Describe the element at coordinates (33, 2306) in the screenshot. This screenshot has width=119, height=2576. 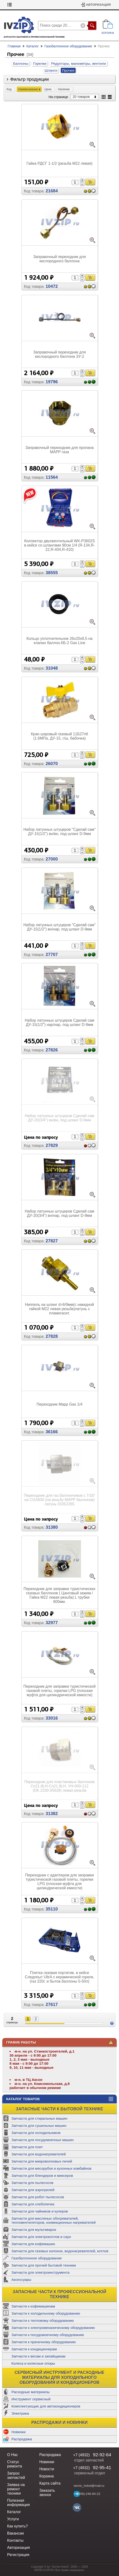
I see `Запчасти к кофемашинам` at that location.